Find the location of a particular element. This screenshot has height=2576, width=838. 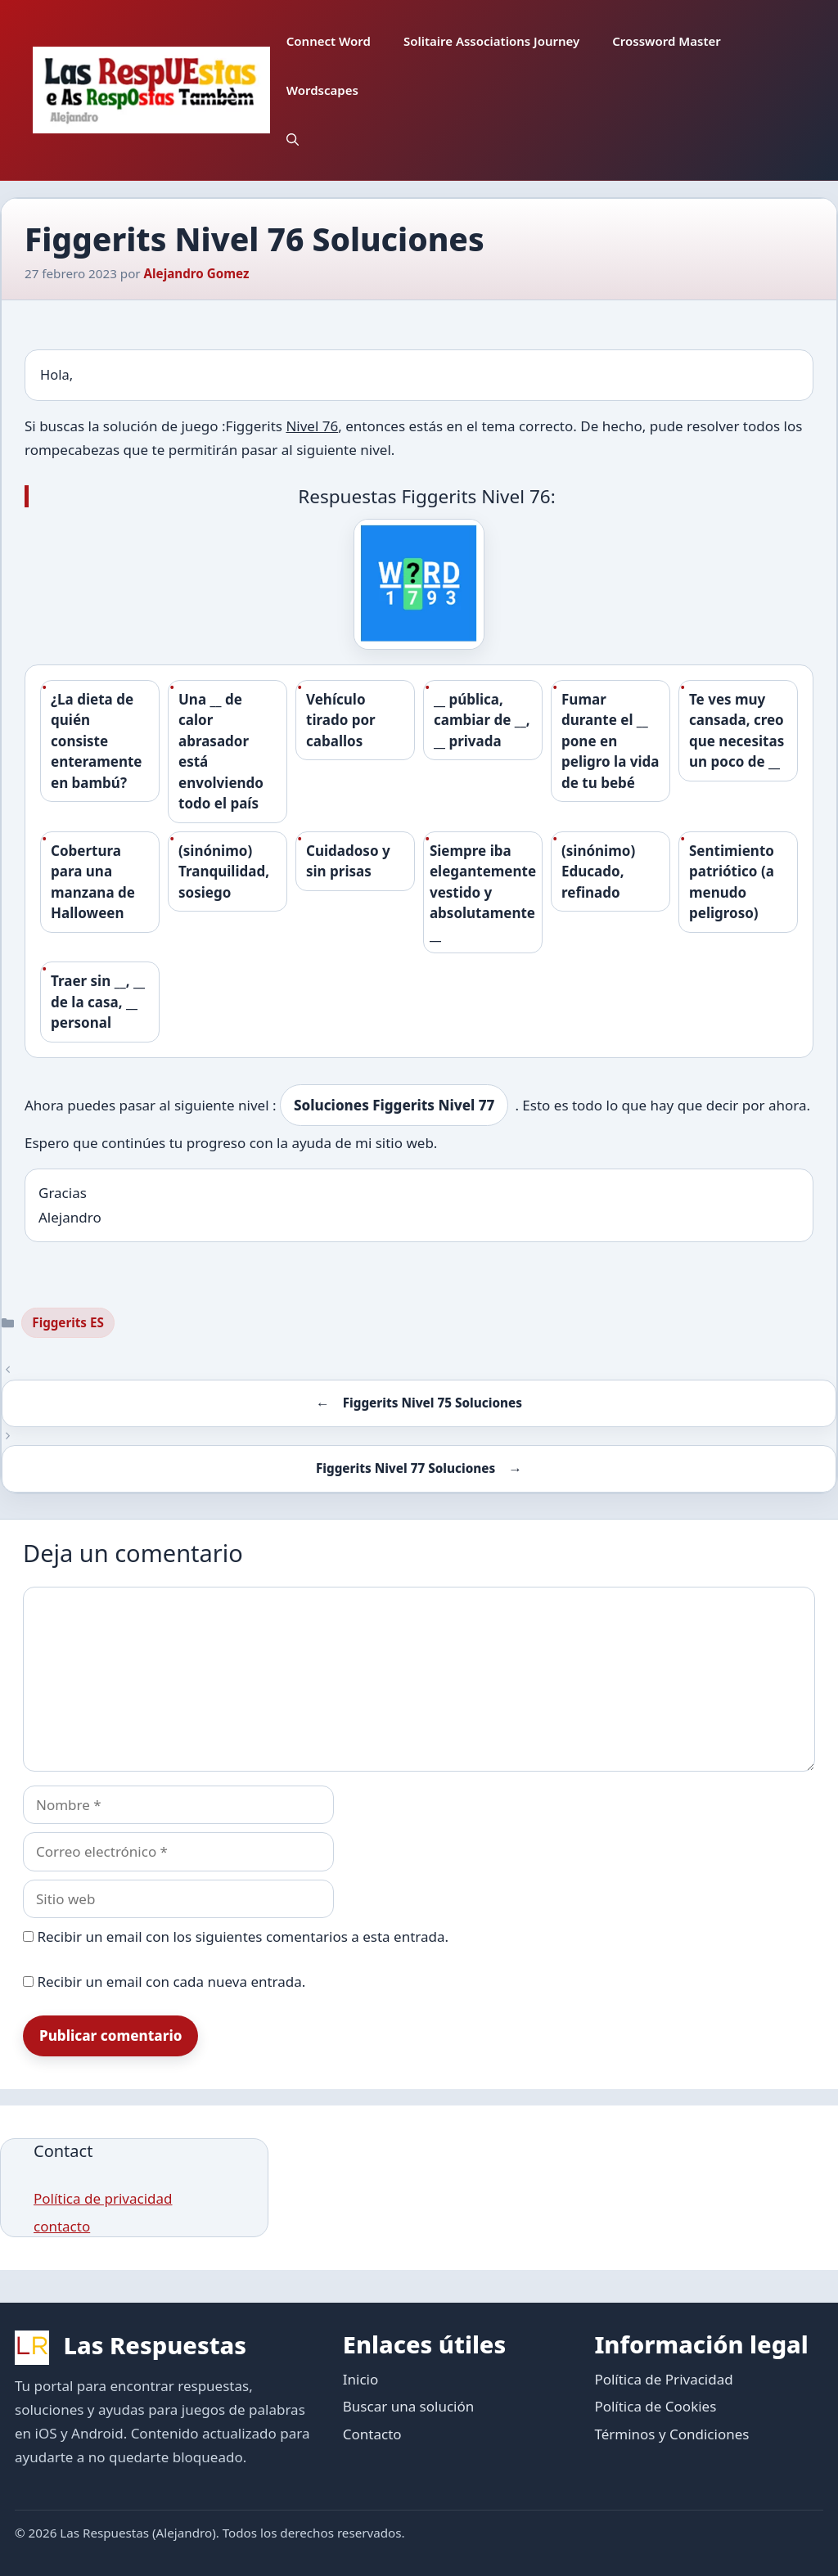

Política de Privacidad is located at coordinates (663, 2379).